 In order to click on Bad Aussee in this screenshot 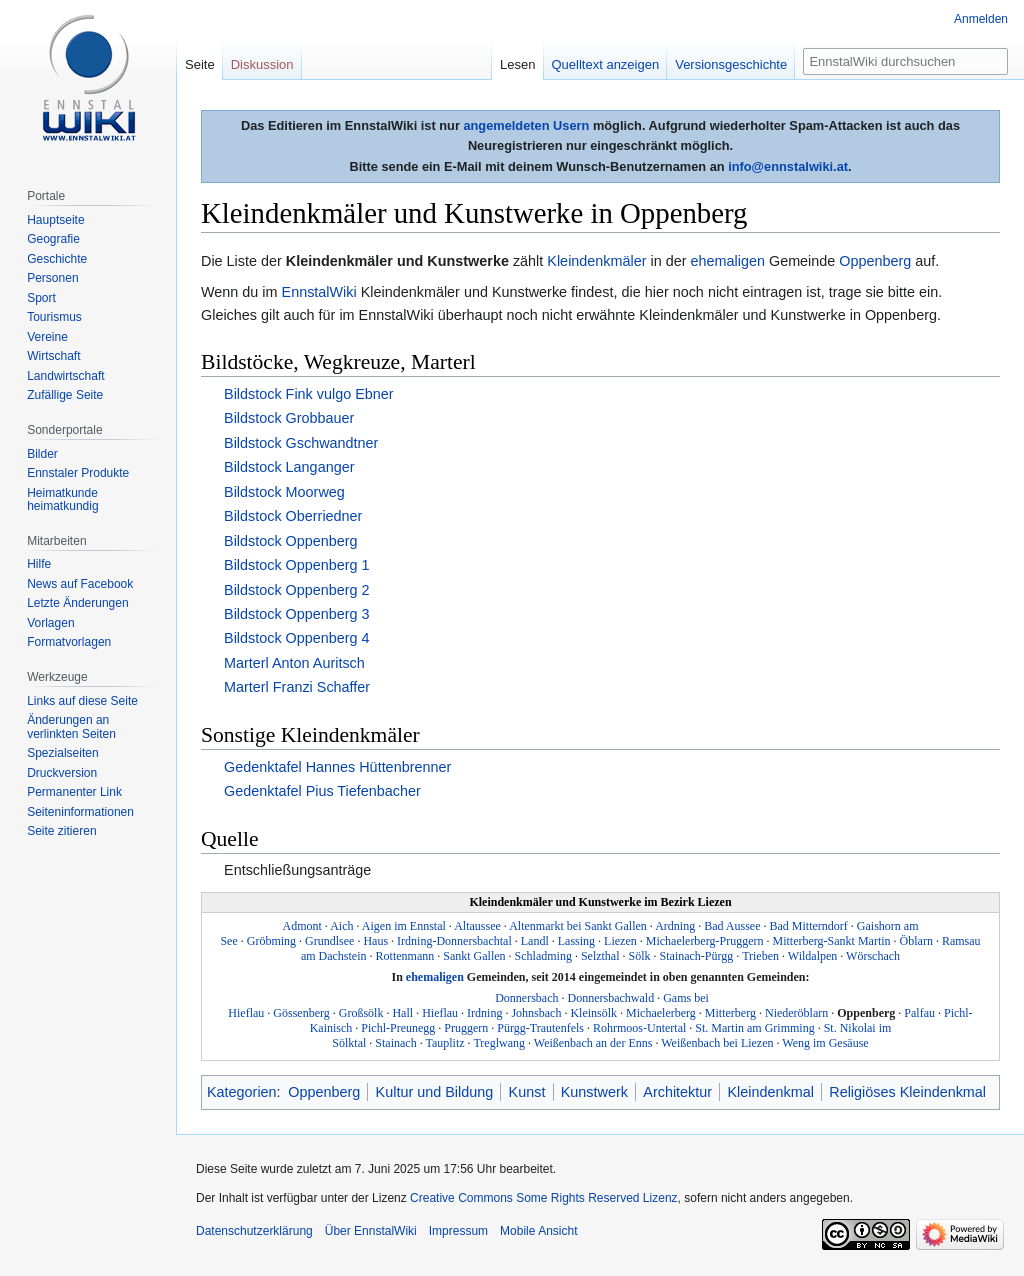, I will do `click(732, 926)`.